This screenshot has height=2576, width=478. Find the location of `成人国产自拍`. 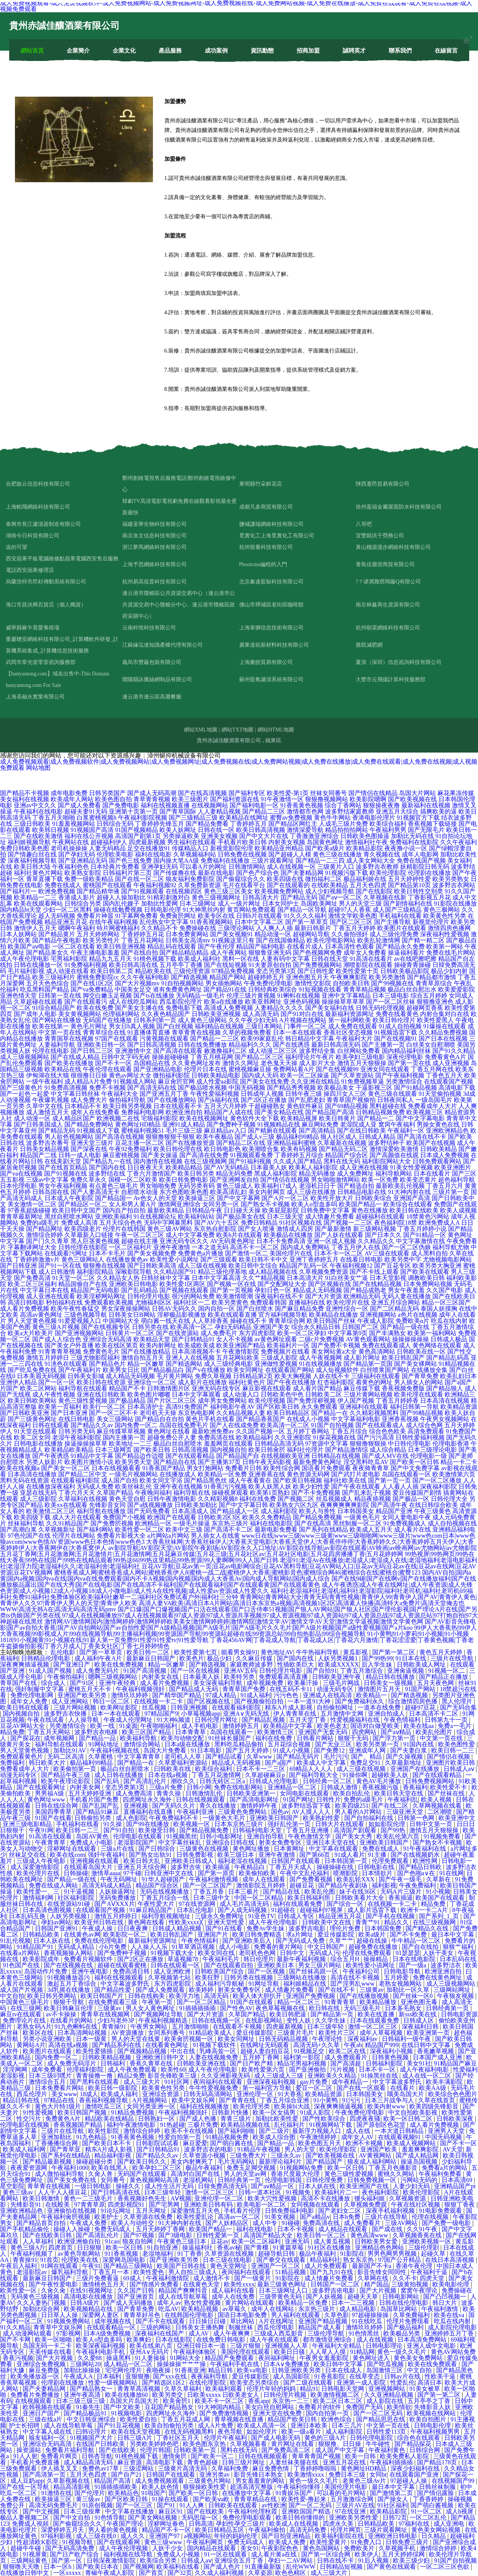

成人国产自拍 is located at coordinates (119, 1480).